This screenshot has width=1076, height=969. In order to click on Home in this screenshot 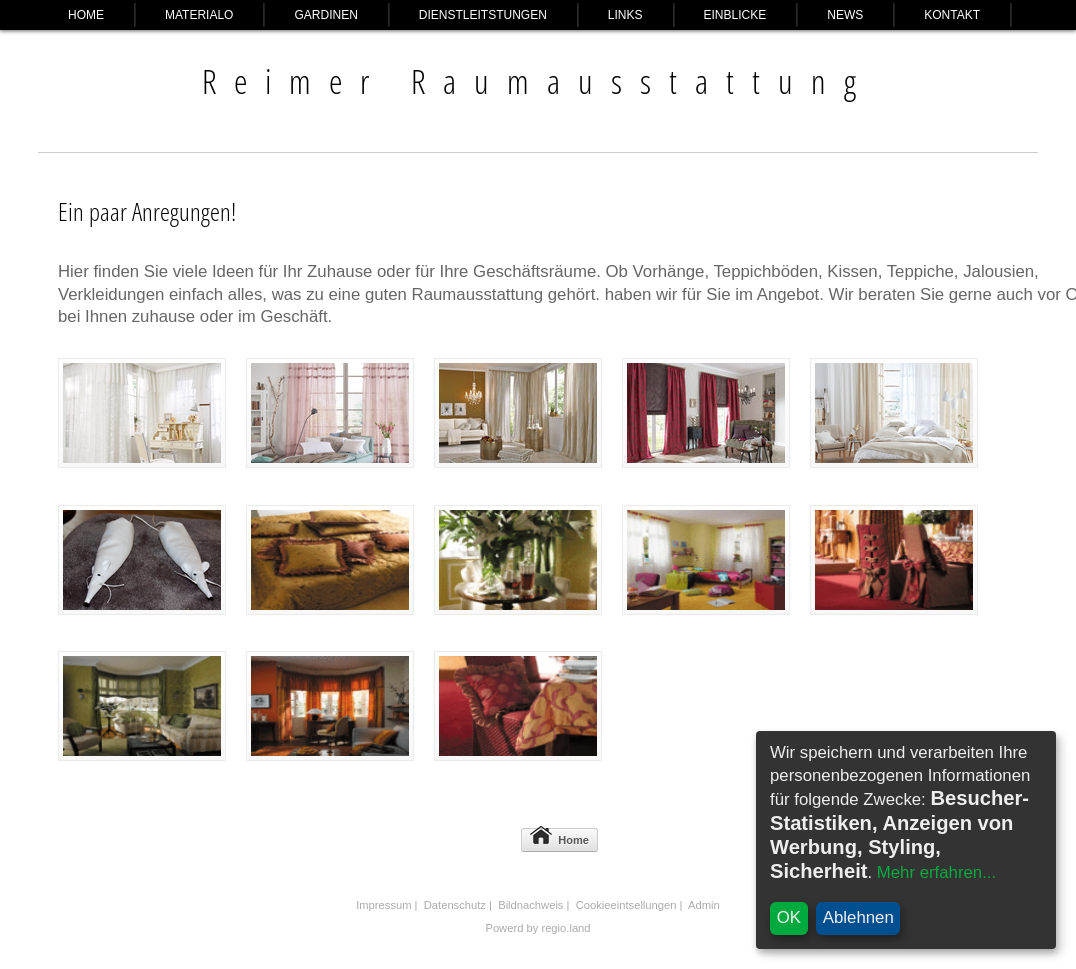, I will do `click(86, 15)`.